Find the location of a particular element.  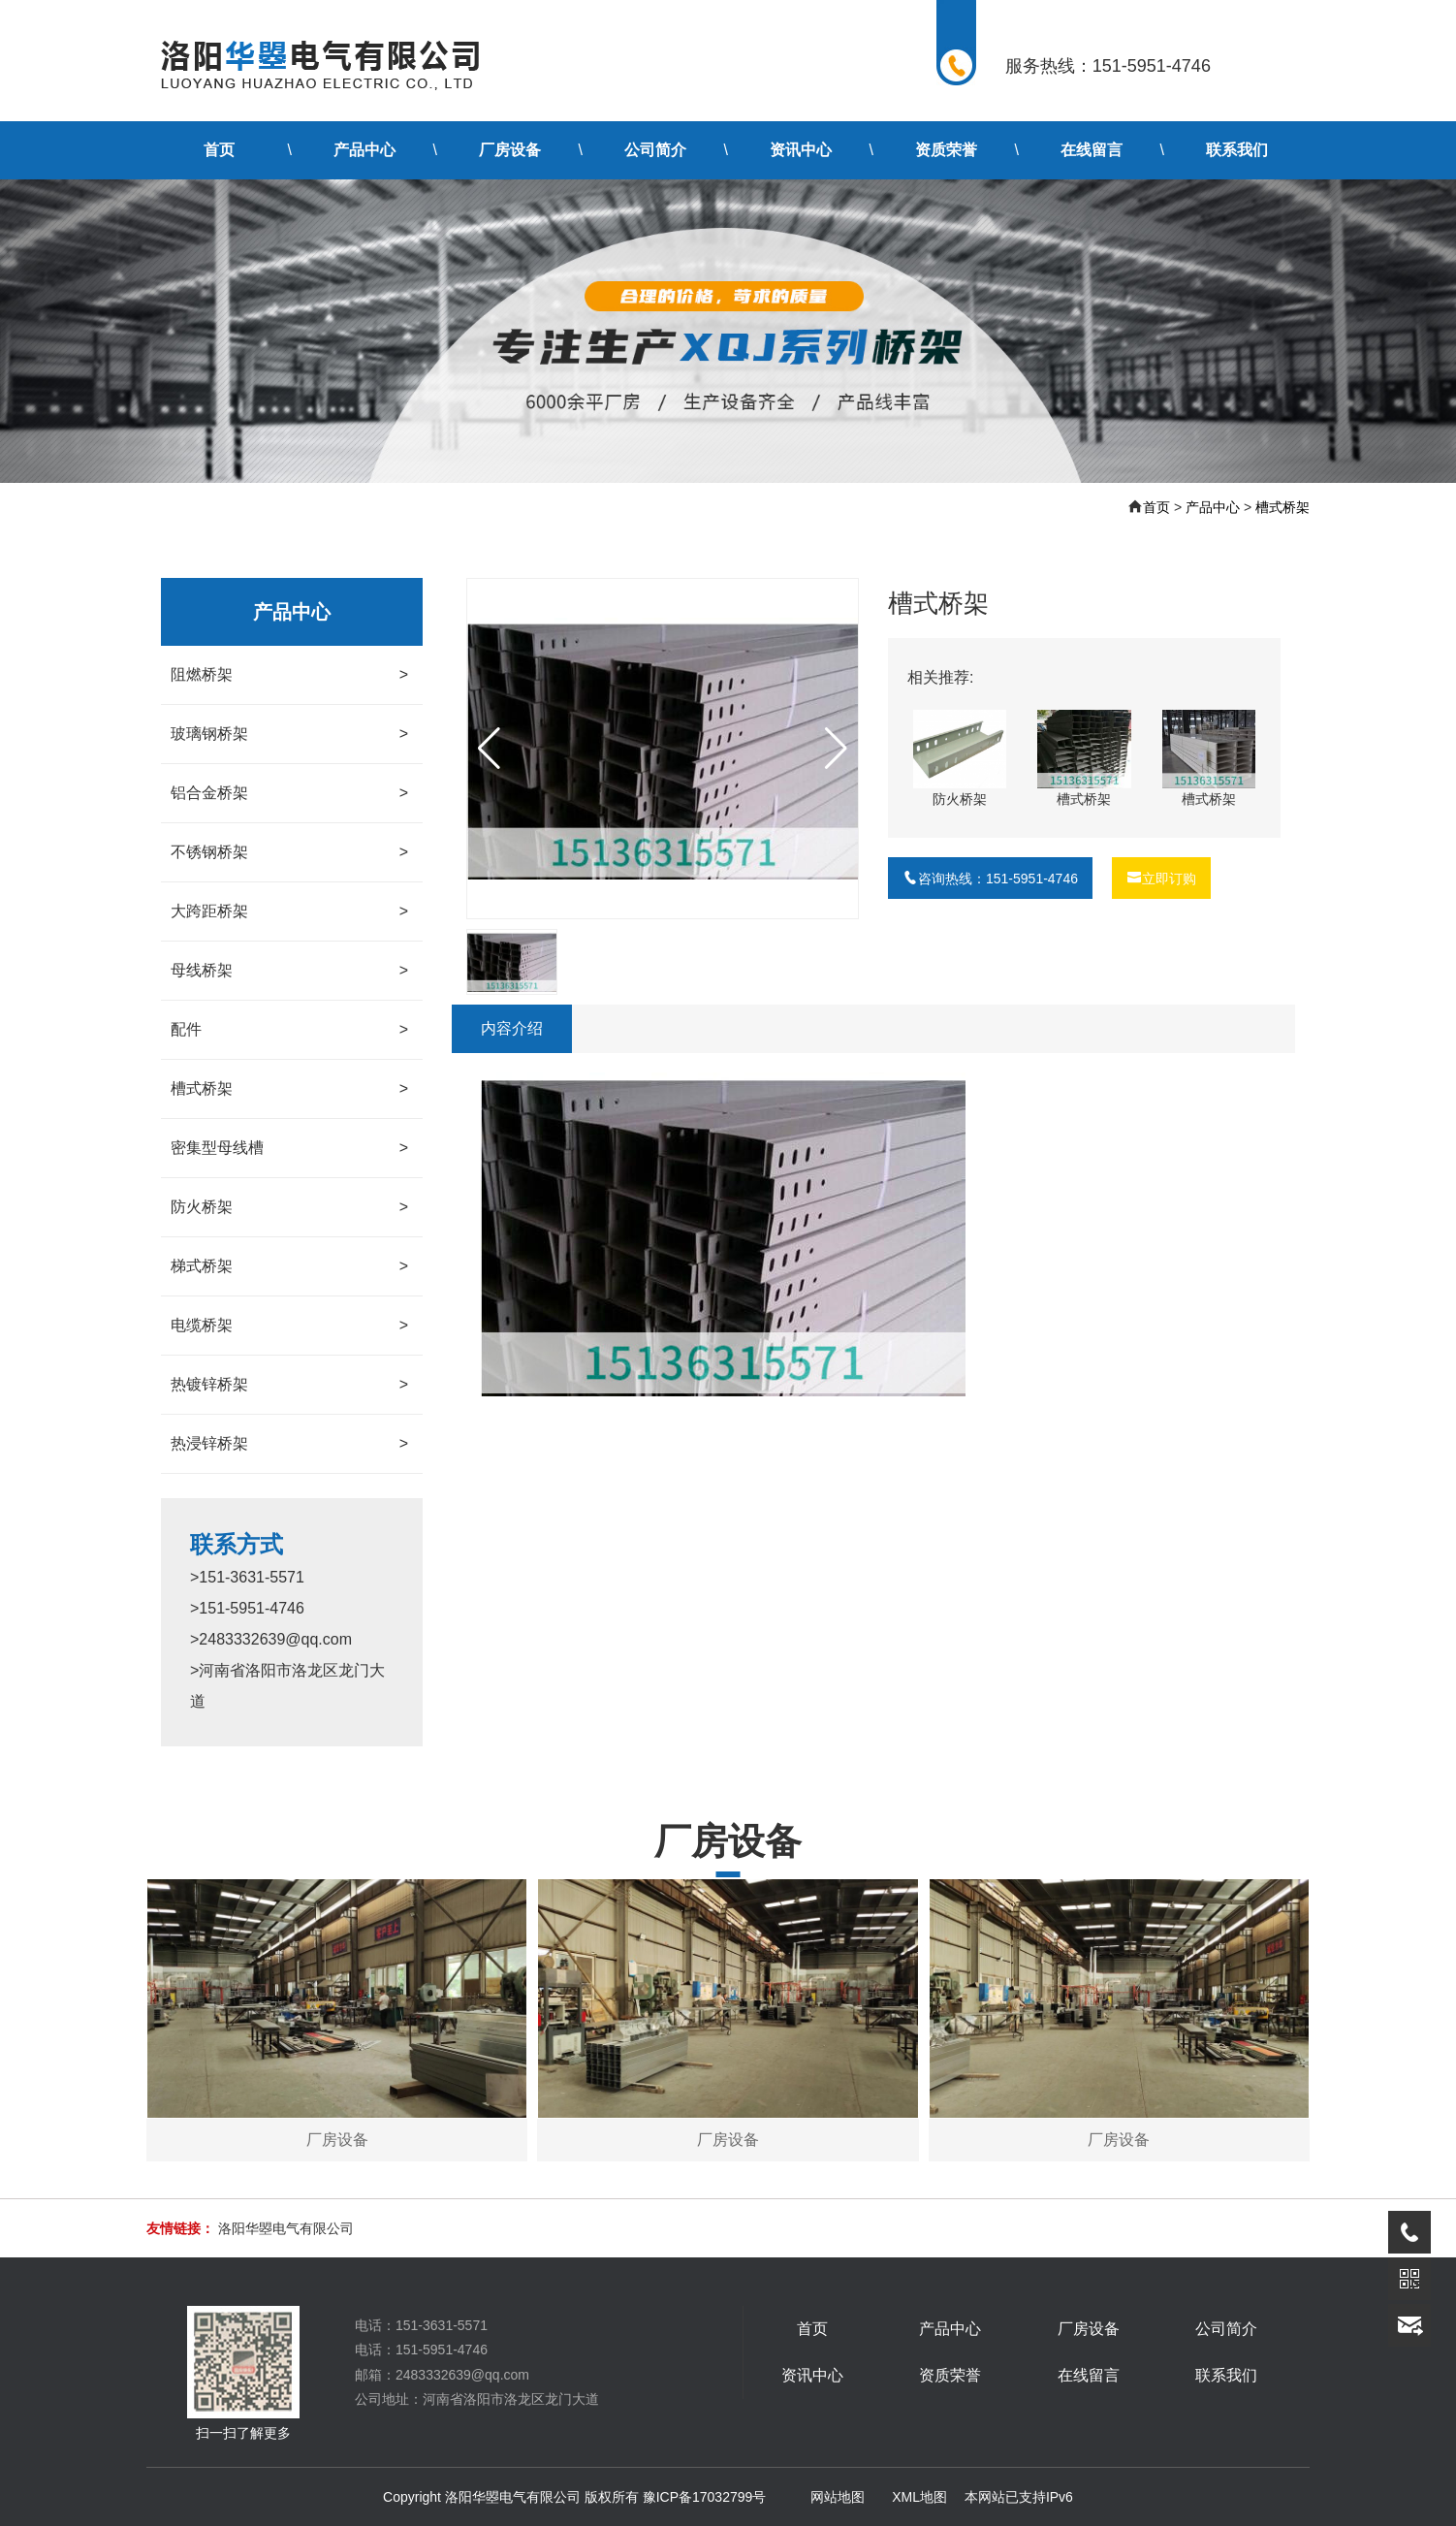

母线桥架 is located at coordinates (289, 971).